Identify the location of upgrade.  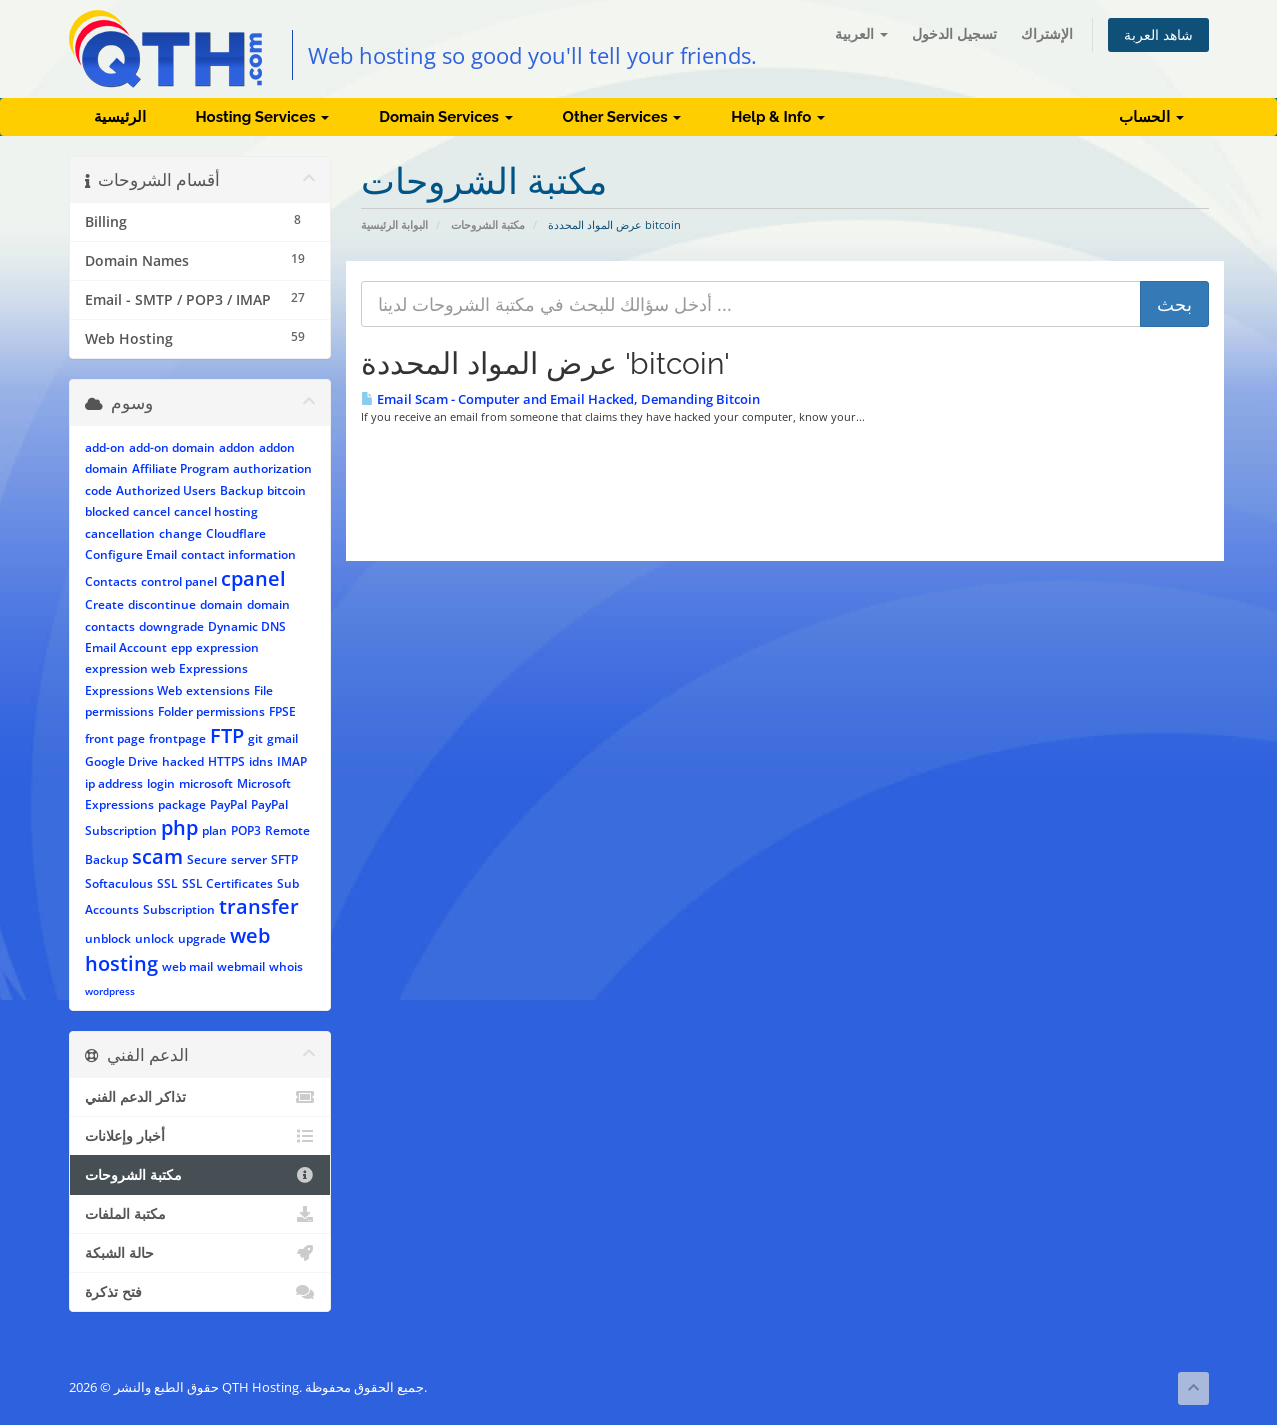
(202, 938).